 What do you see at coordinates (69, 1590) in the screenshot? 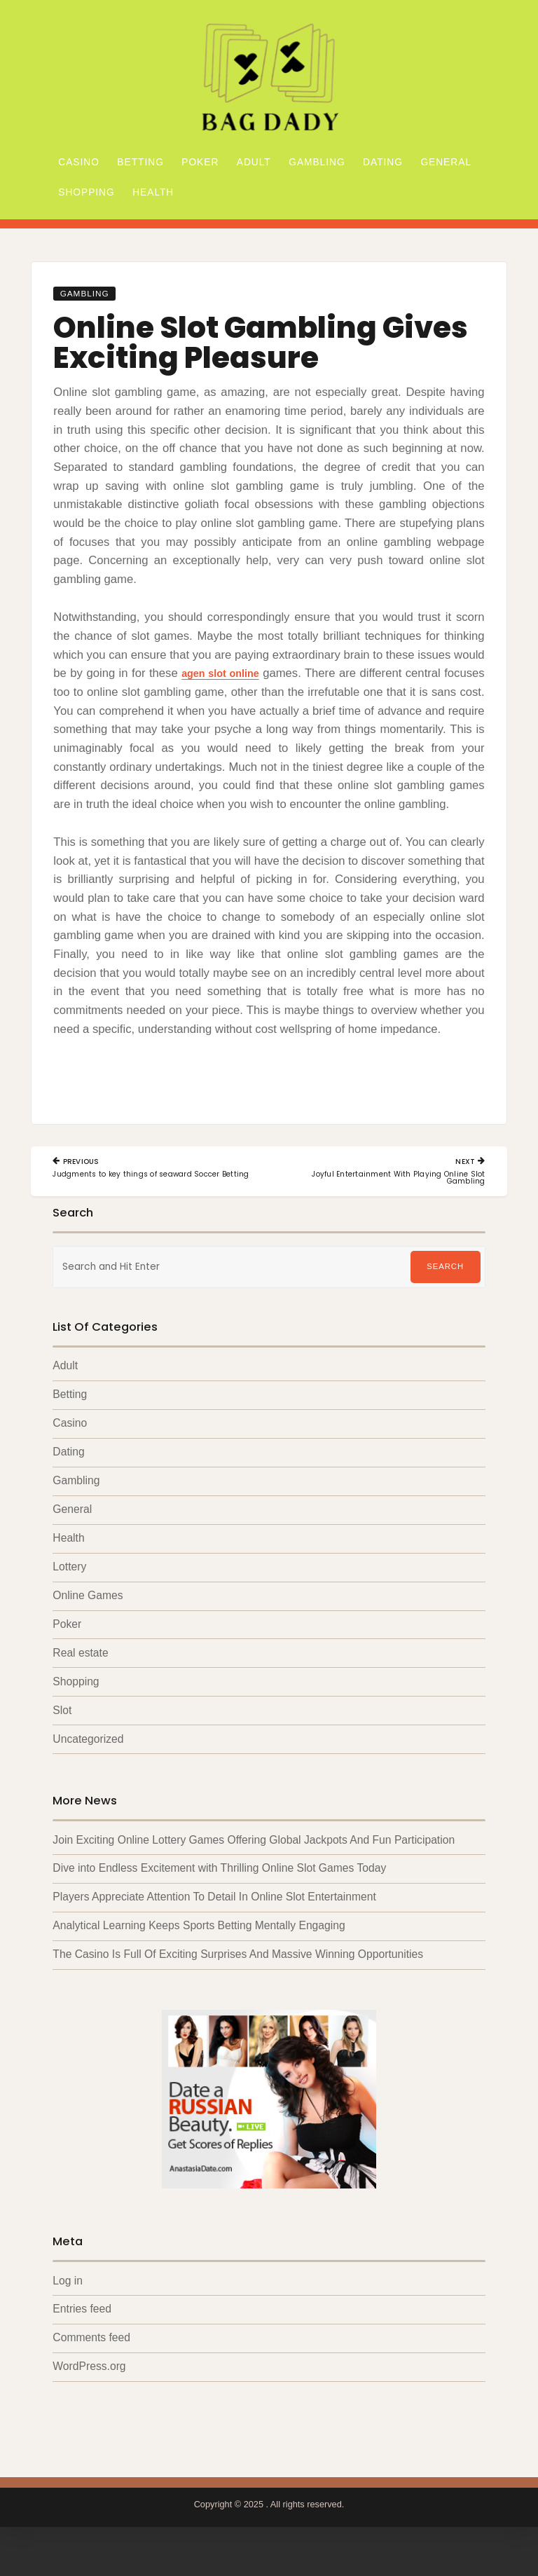
I see `Lottery` at bounding box center [69, 1590].